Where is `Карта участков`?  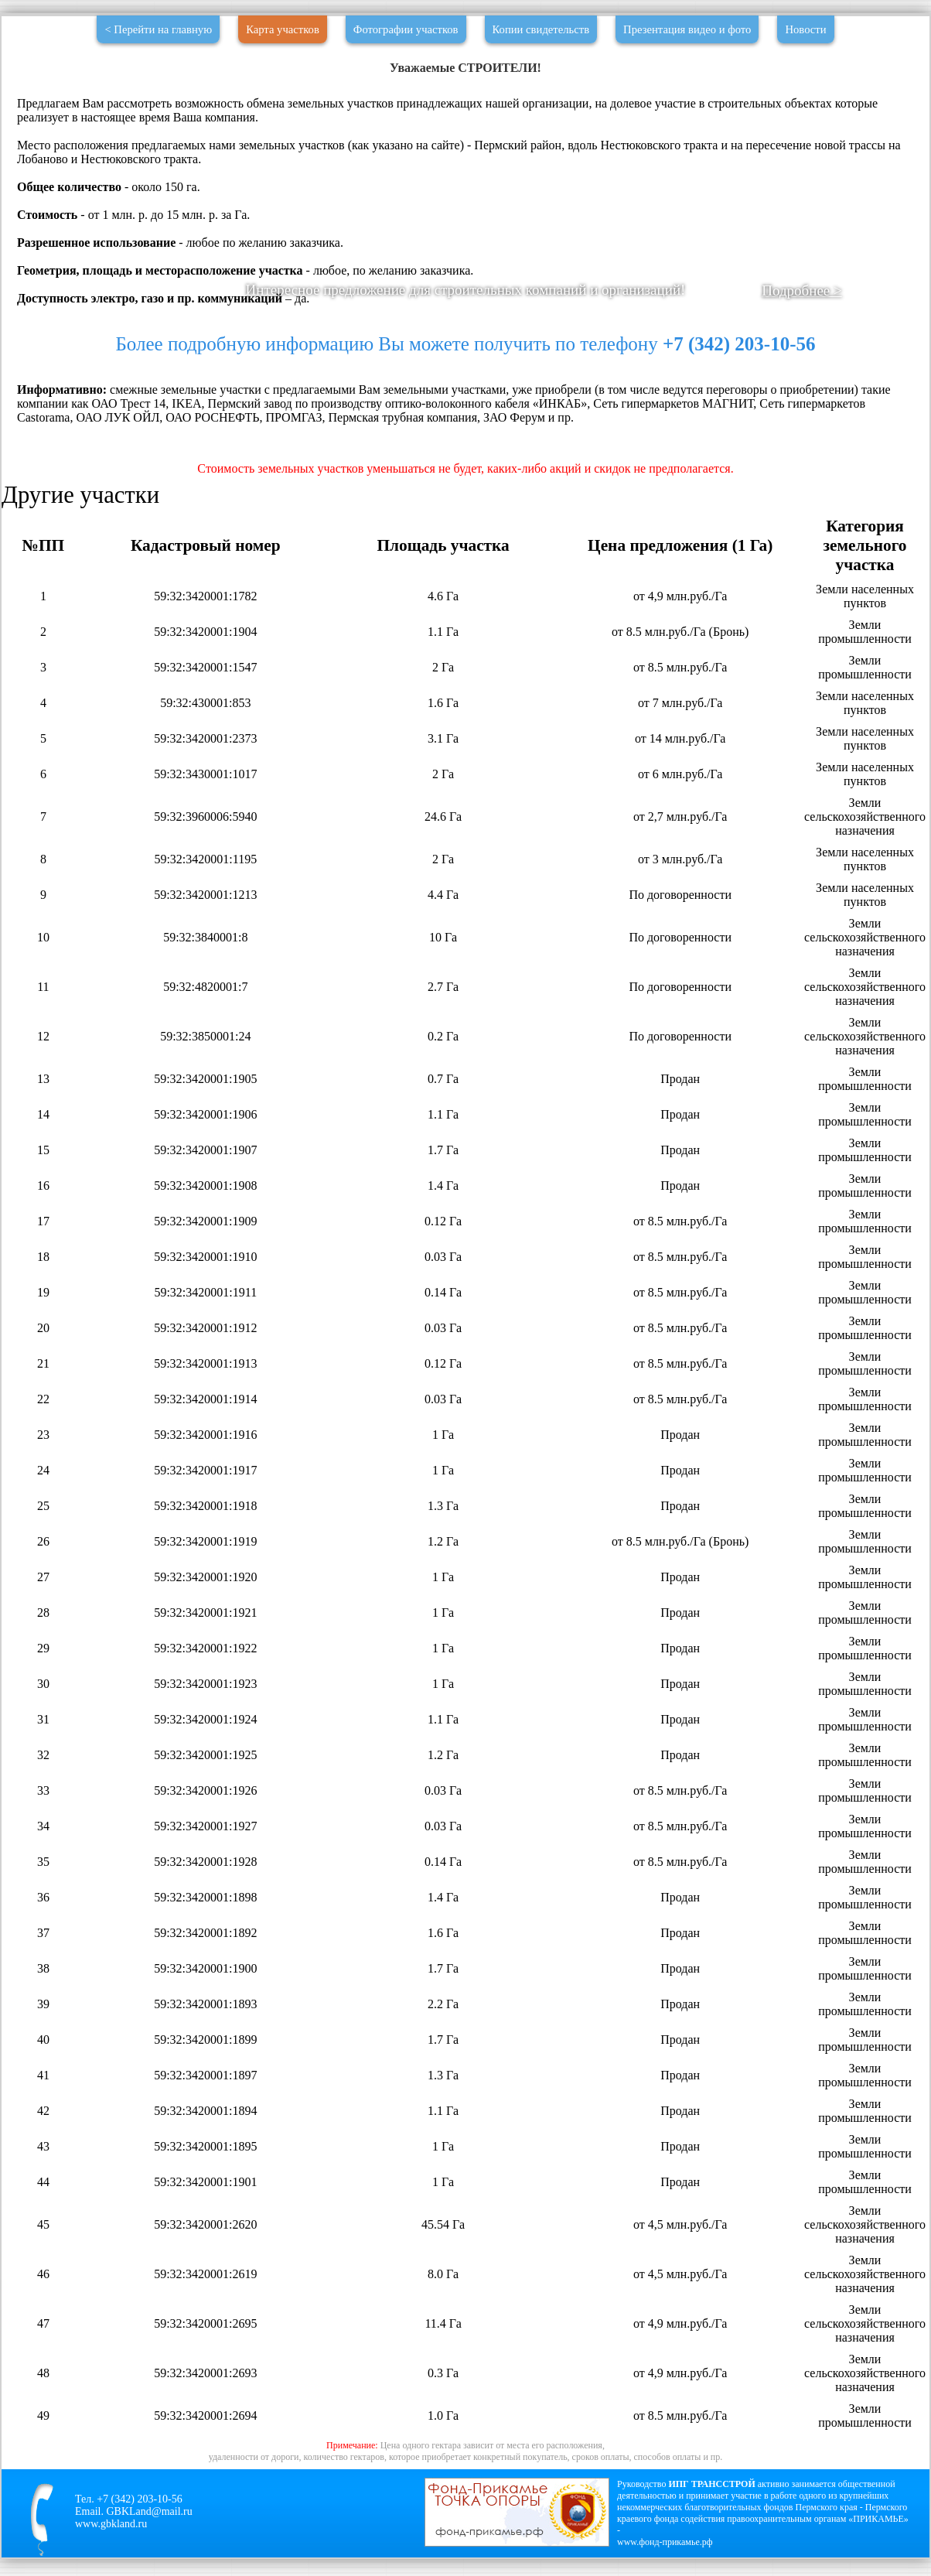
Карта участков is located at coordinates (282, 29).